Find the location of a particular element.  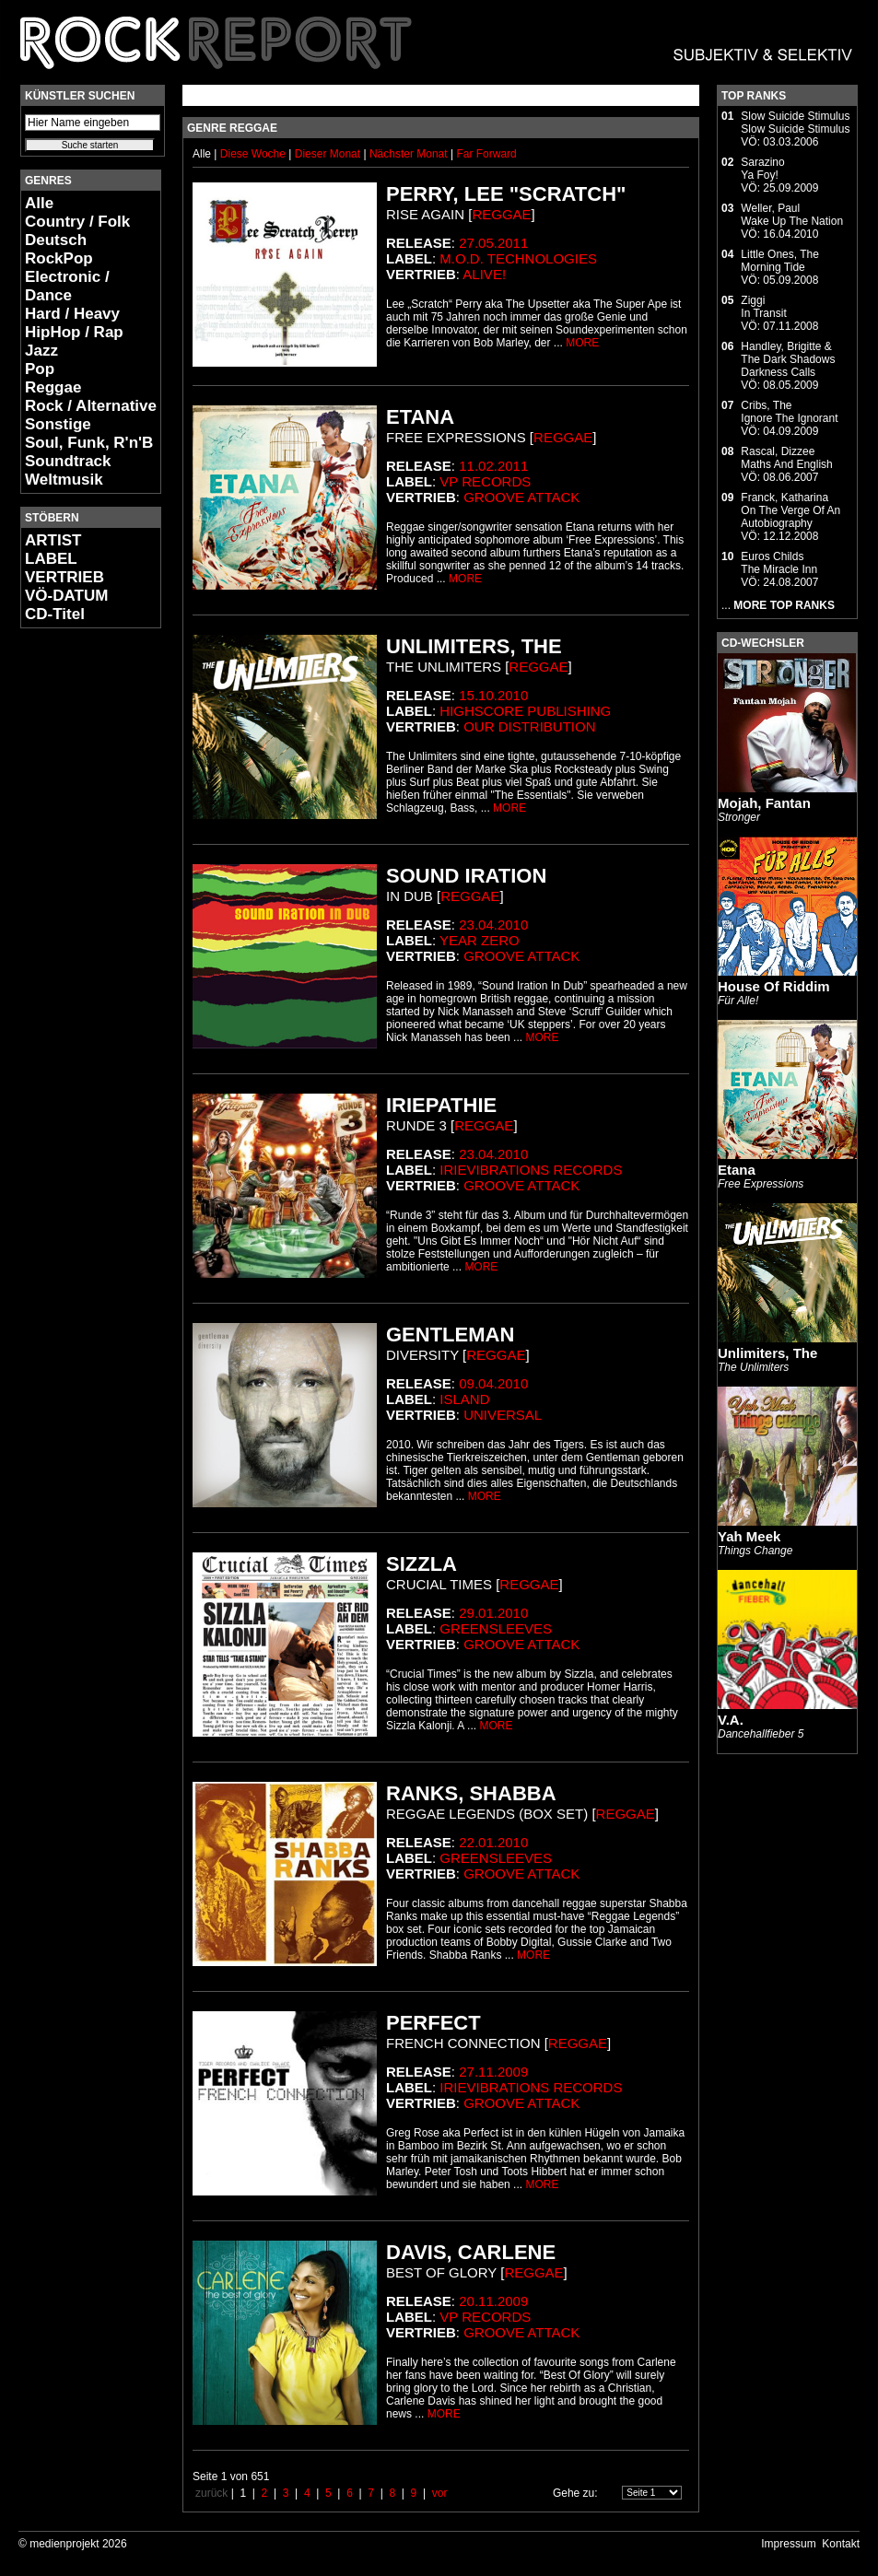

Pop is located at coordinates (39, 369).